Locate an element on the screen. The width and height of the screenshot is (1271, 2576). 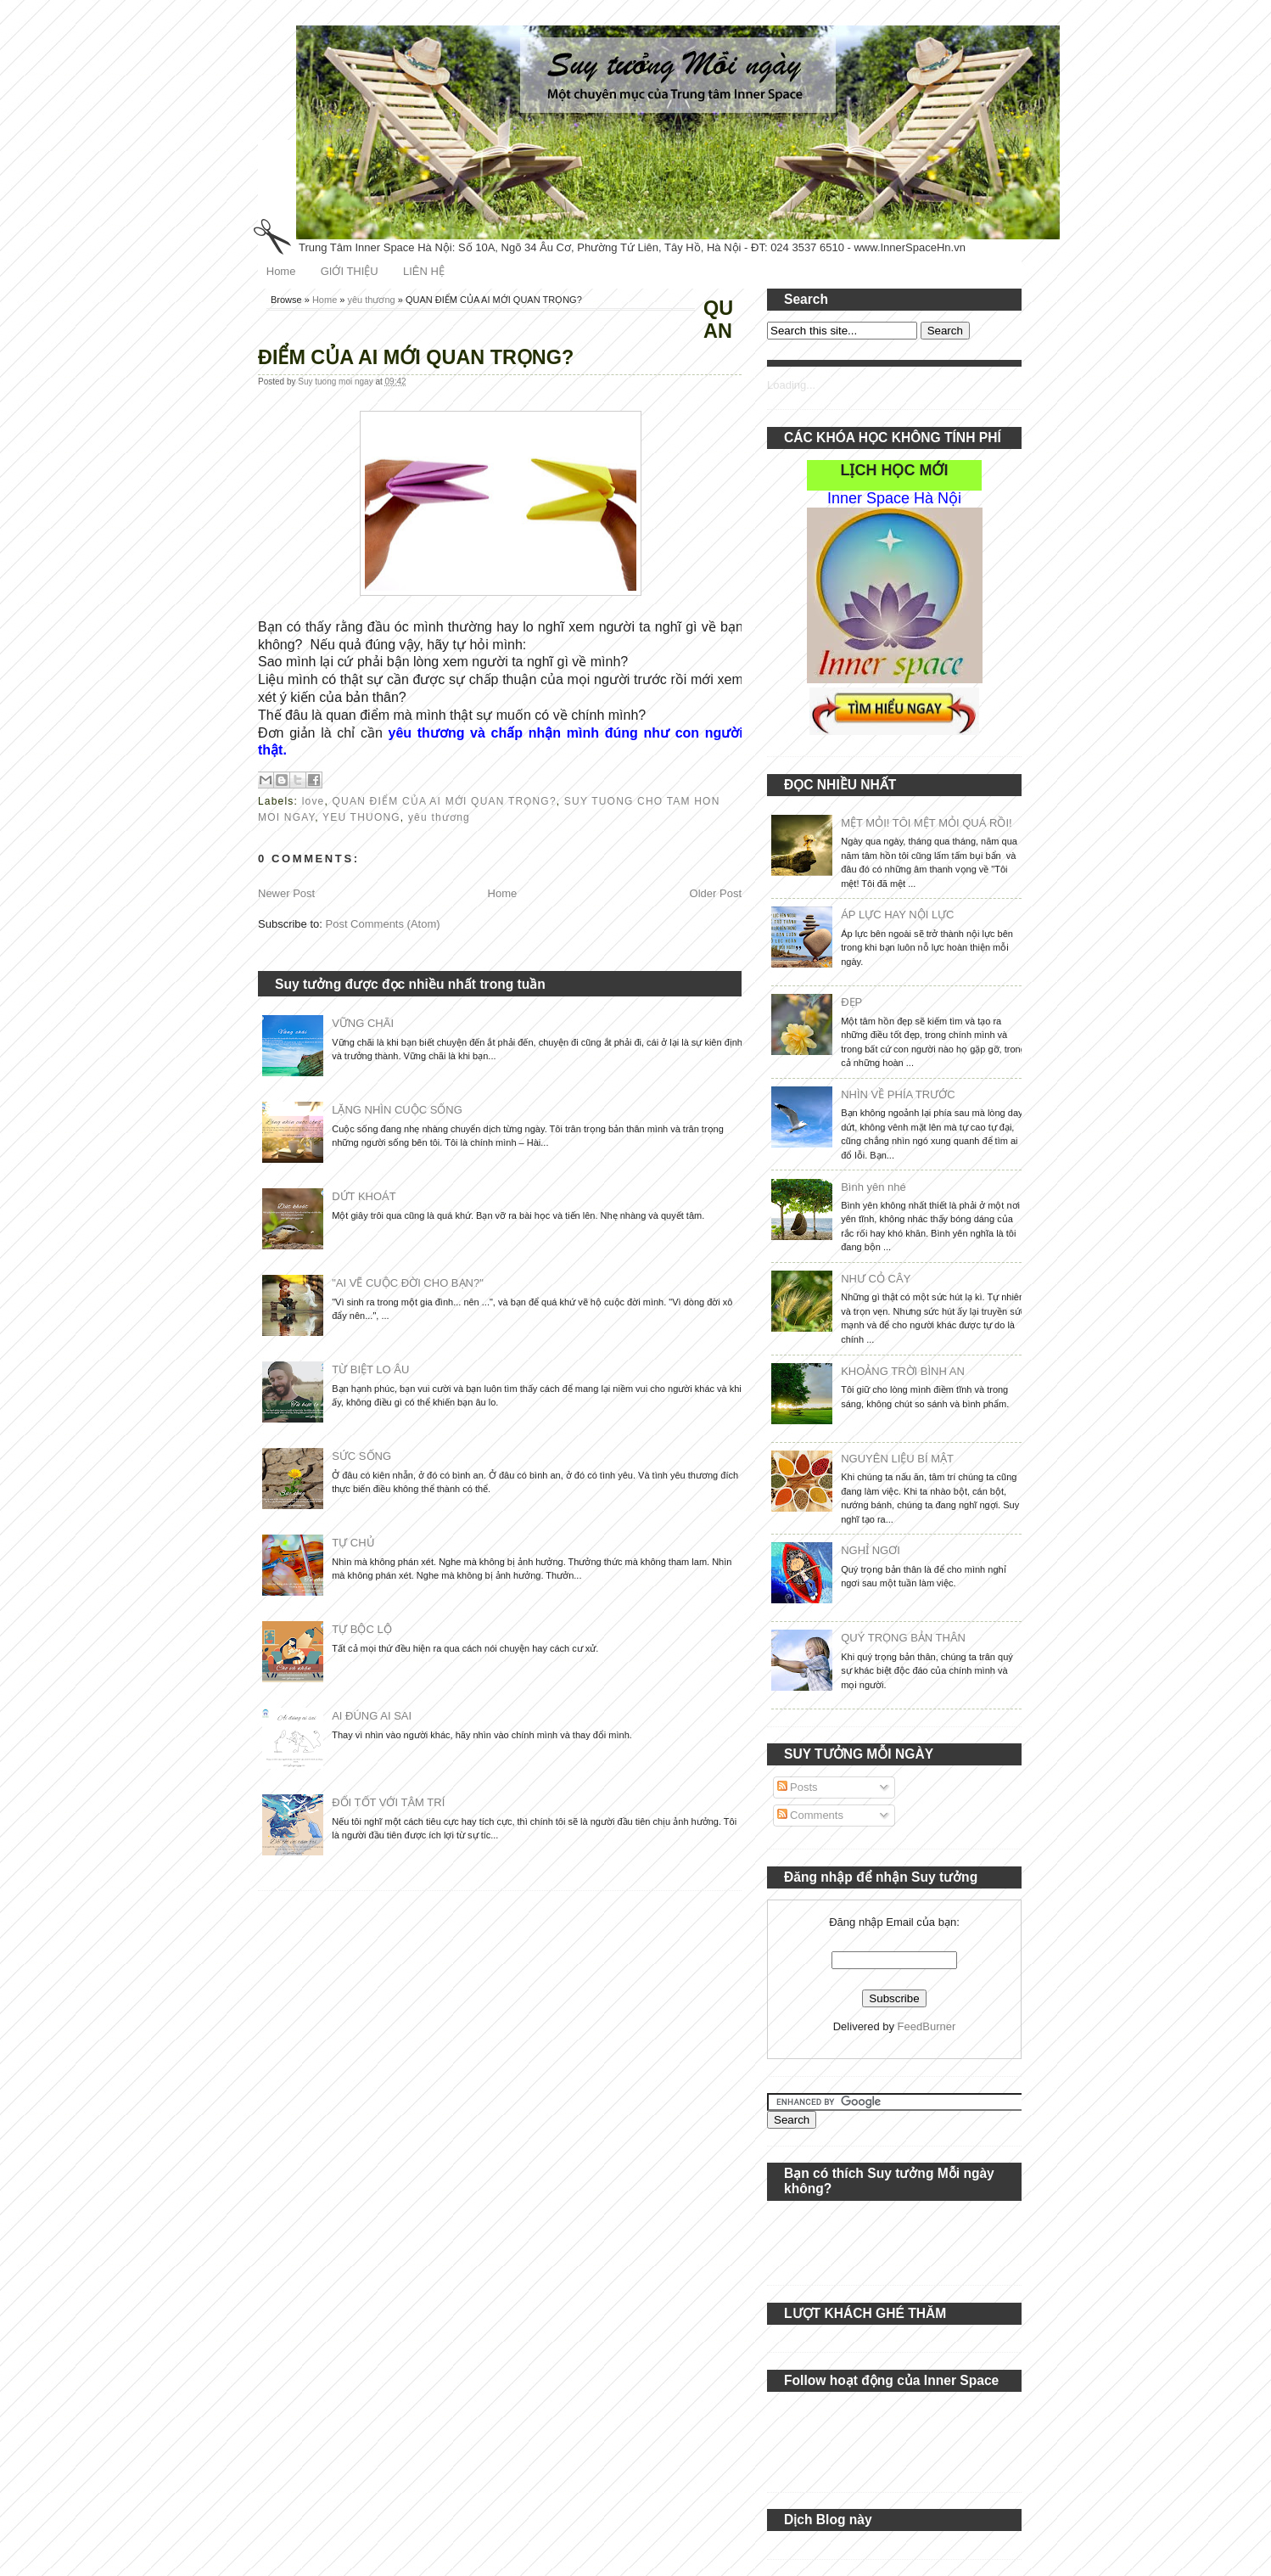
YEU THUONG is located at coordinates (361, 817).